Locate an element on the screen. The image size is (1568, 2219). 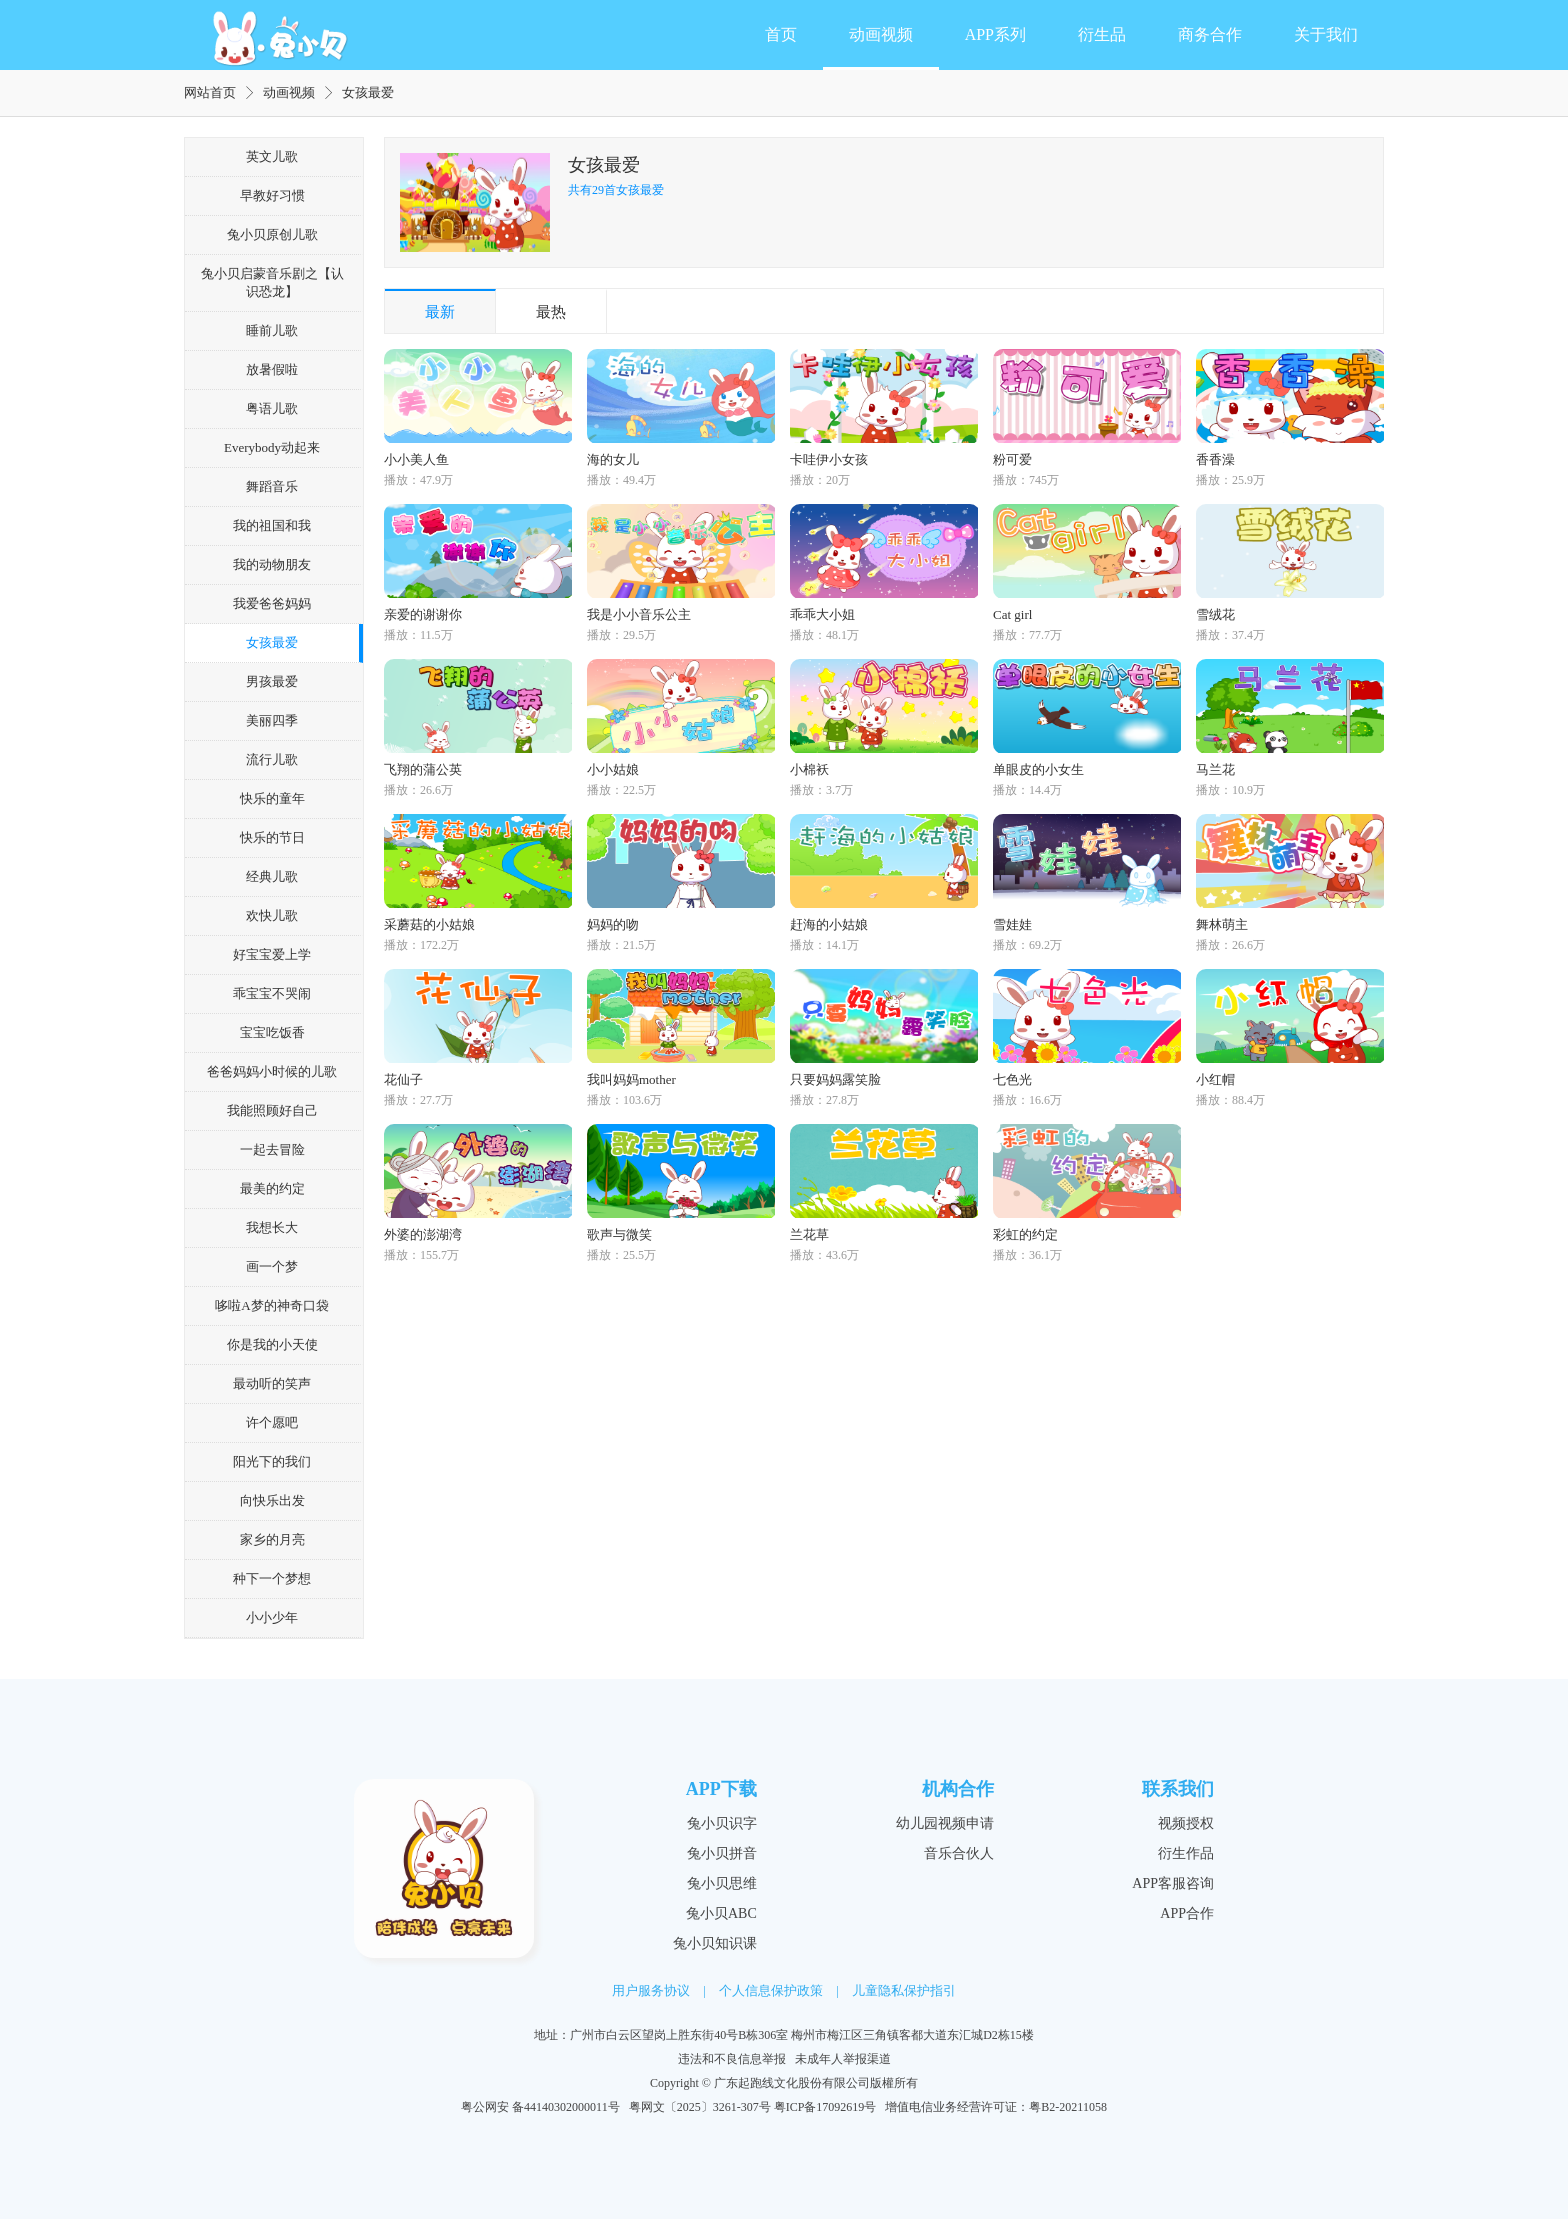
小小少年 is located at coordinates (272, 1617).